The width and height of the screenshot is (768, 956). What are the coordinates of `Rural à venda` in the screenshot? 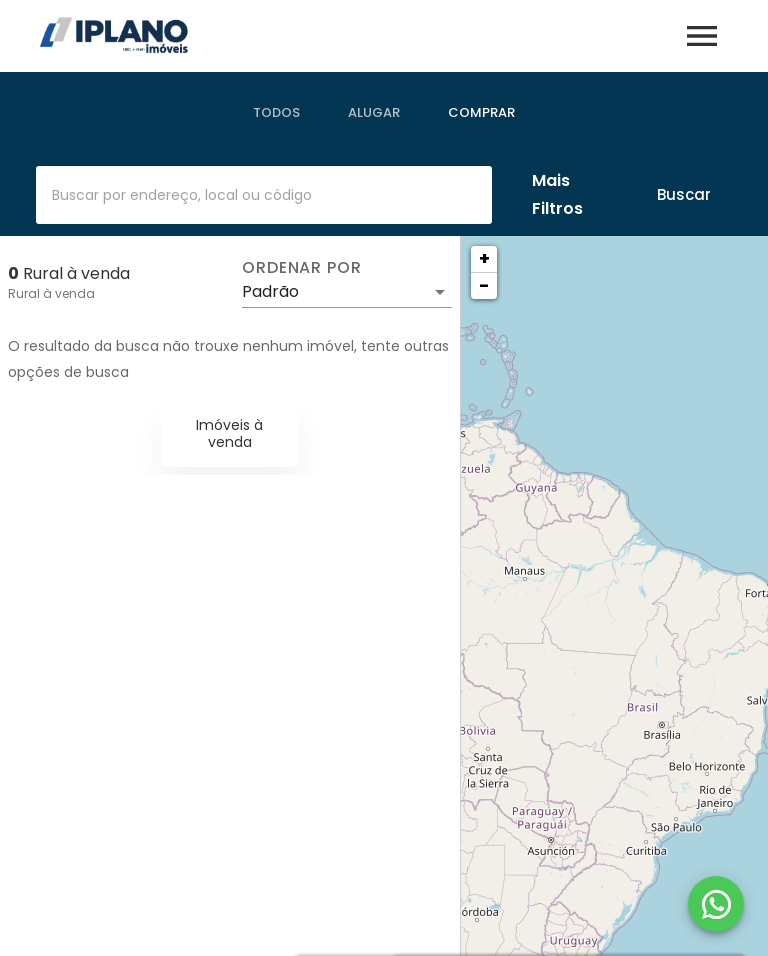 It's located at (51, 293).